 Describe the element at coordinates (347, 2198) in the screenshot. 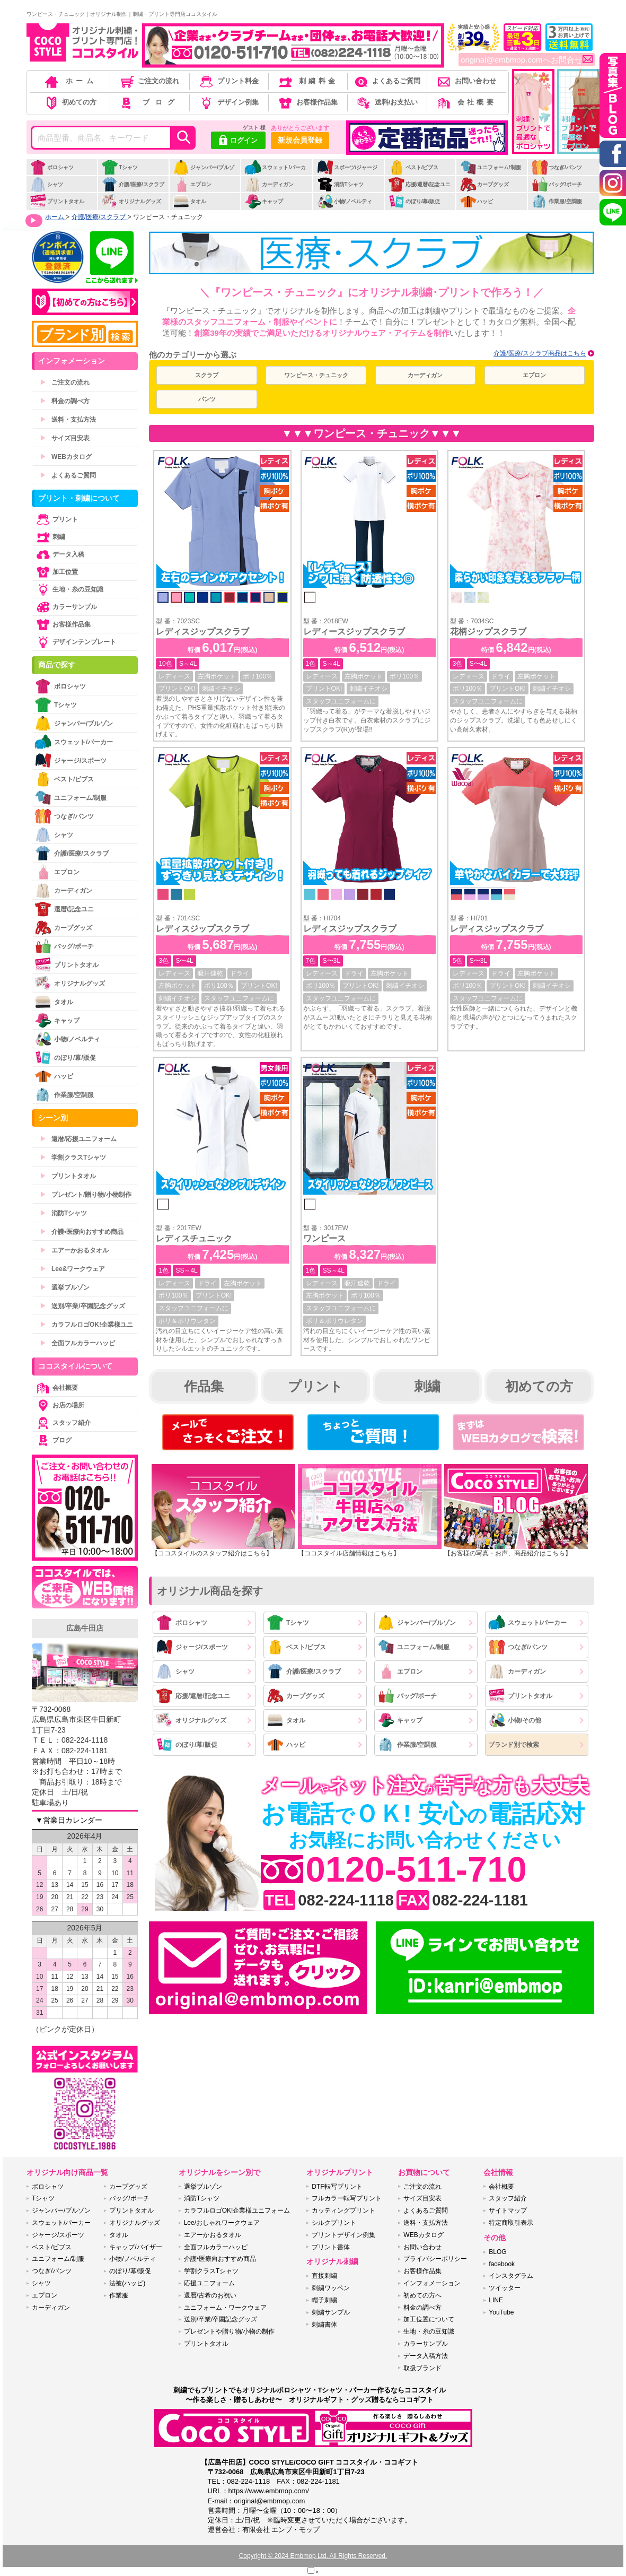

I see `フルカラー転写プリント` at that location.